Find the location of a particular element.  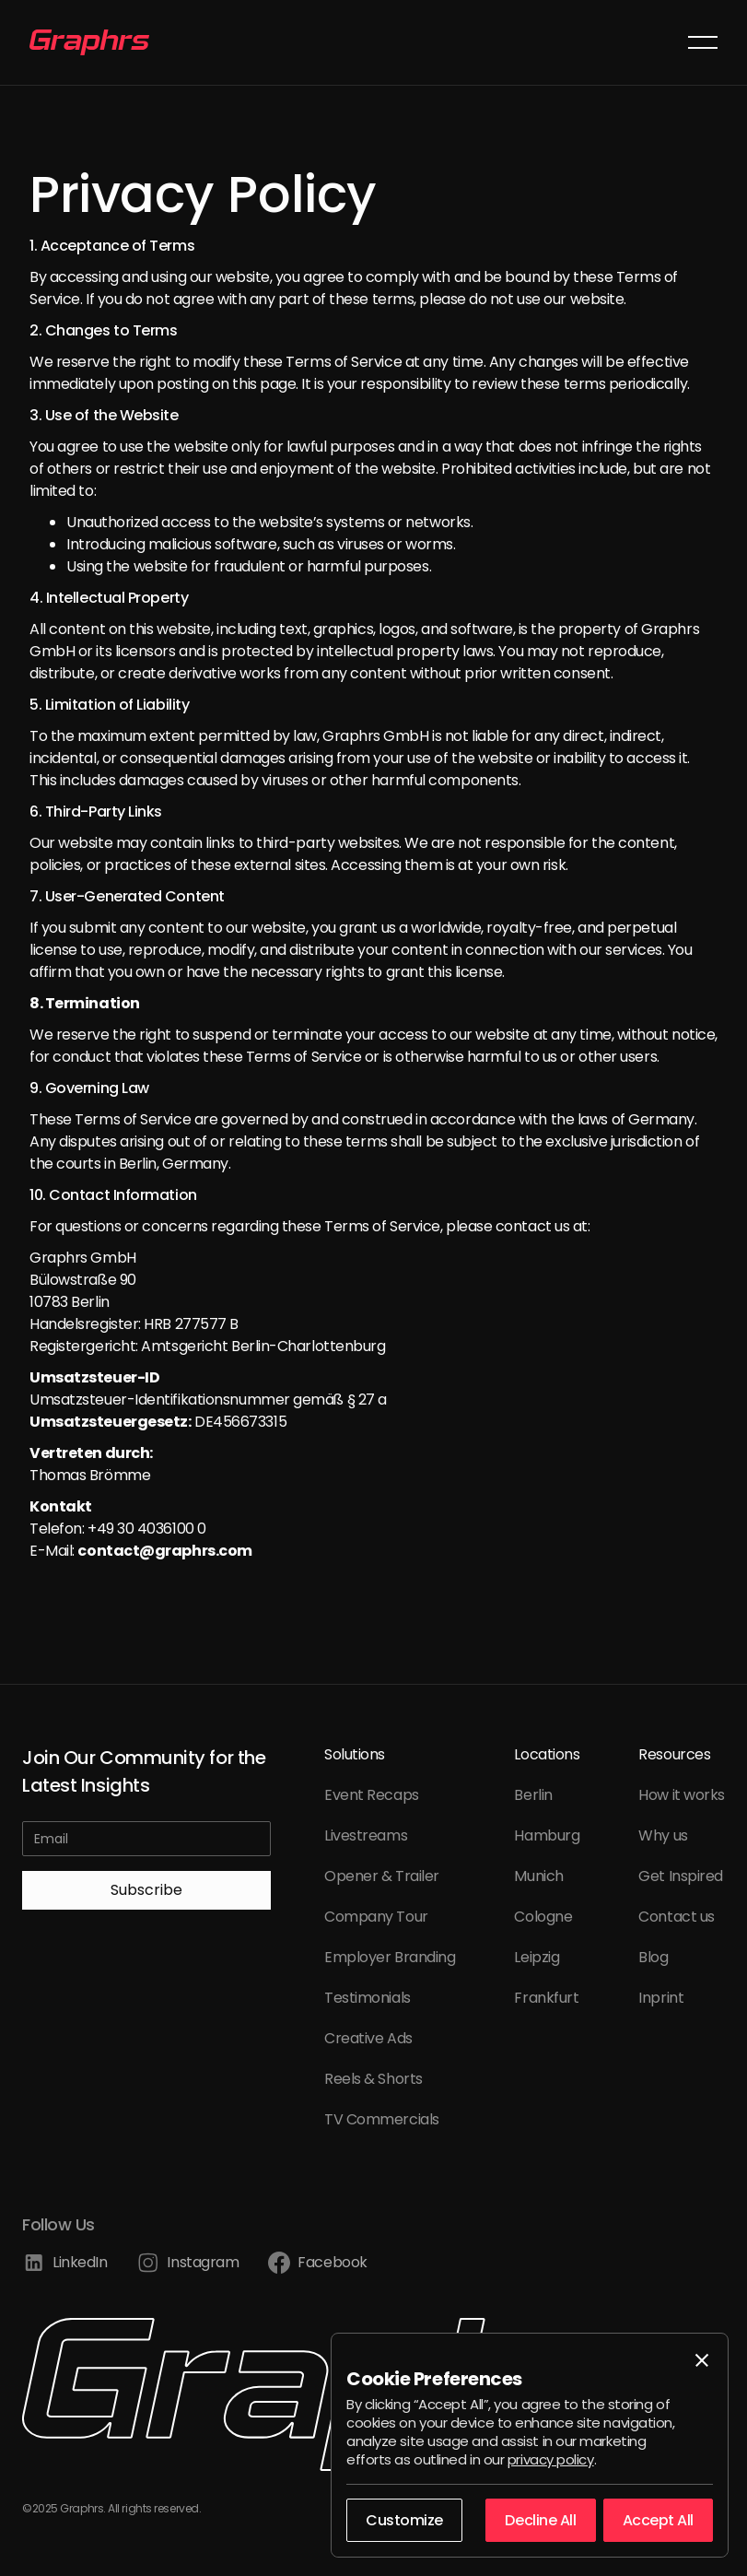

Cologne is located at coordinates (543, 1916).